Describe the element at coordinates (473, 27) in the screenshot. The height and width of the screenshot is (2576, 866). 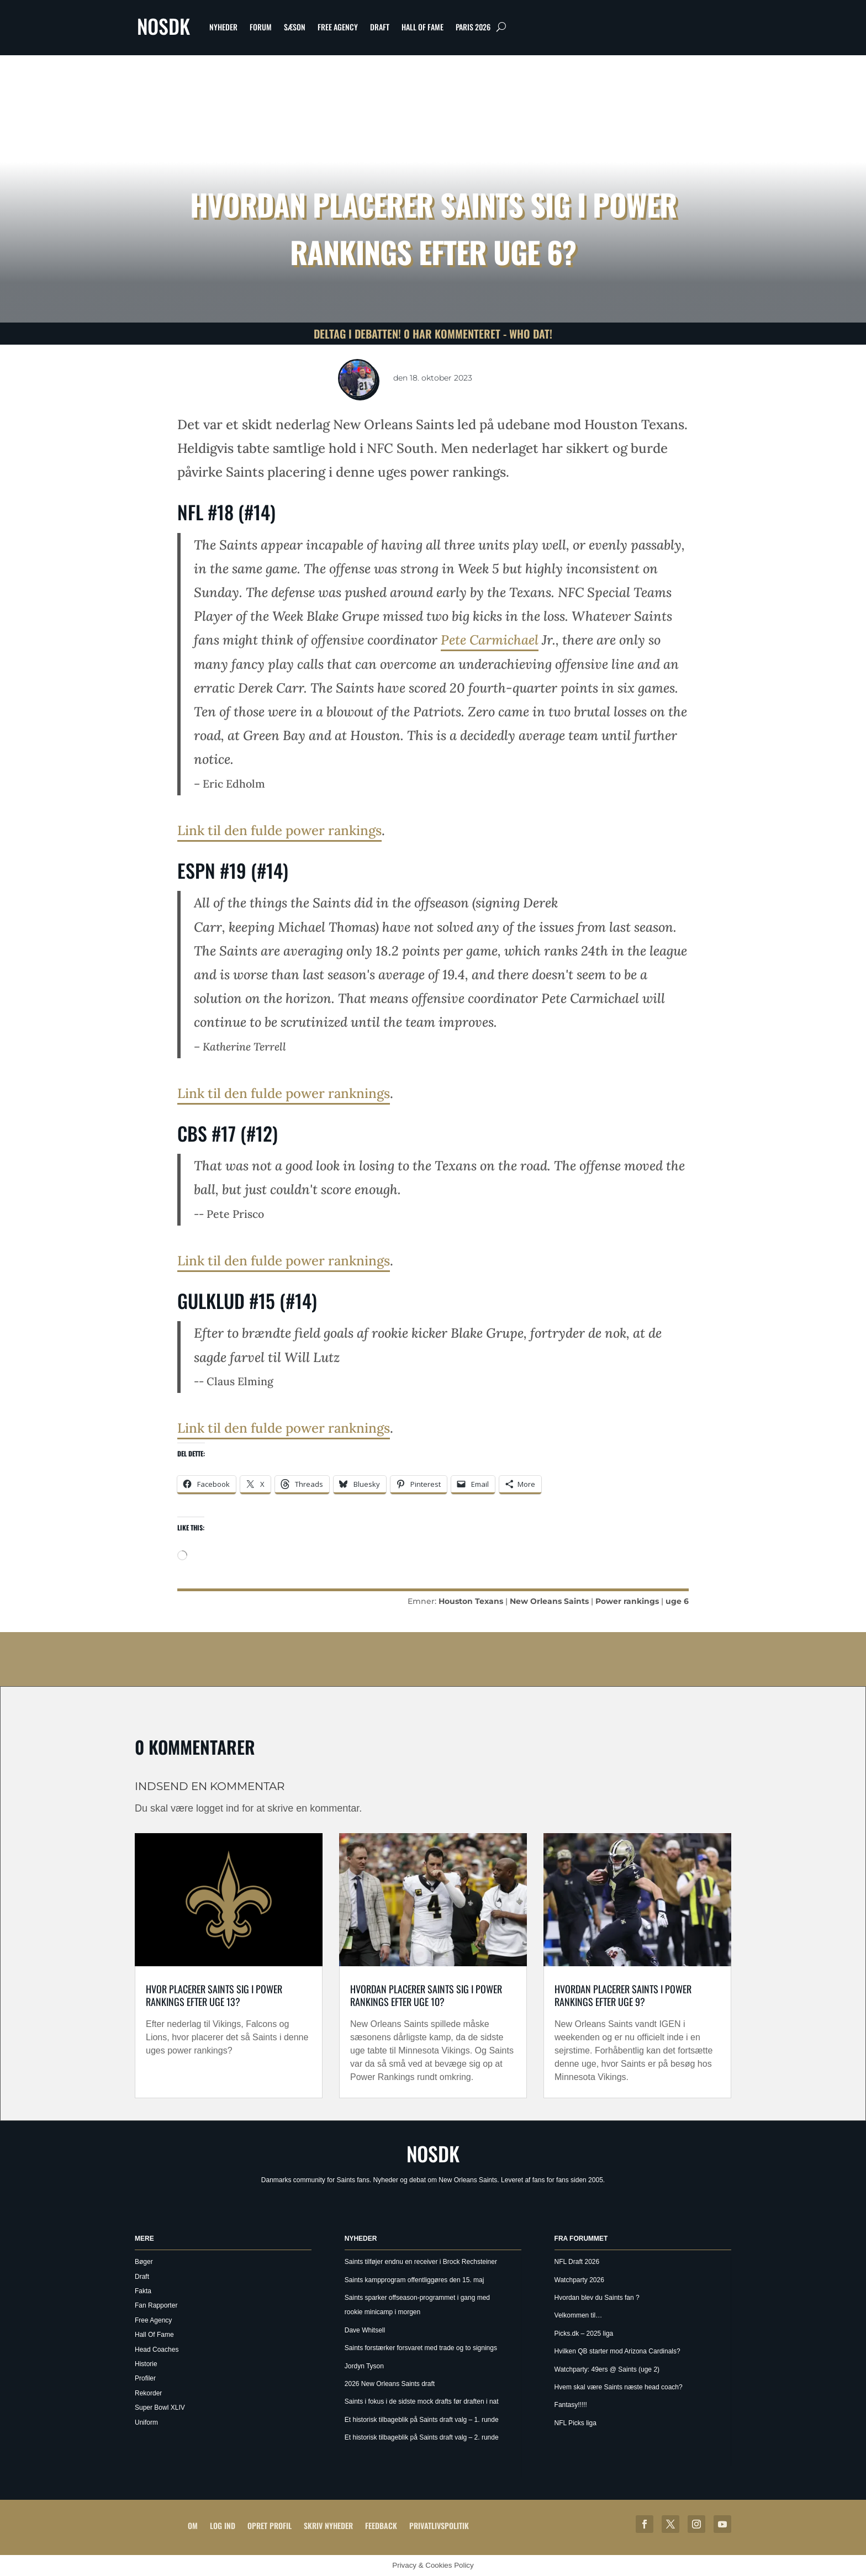
I see `Paris 2026` at that location.